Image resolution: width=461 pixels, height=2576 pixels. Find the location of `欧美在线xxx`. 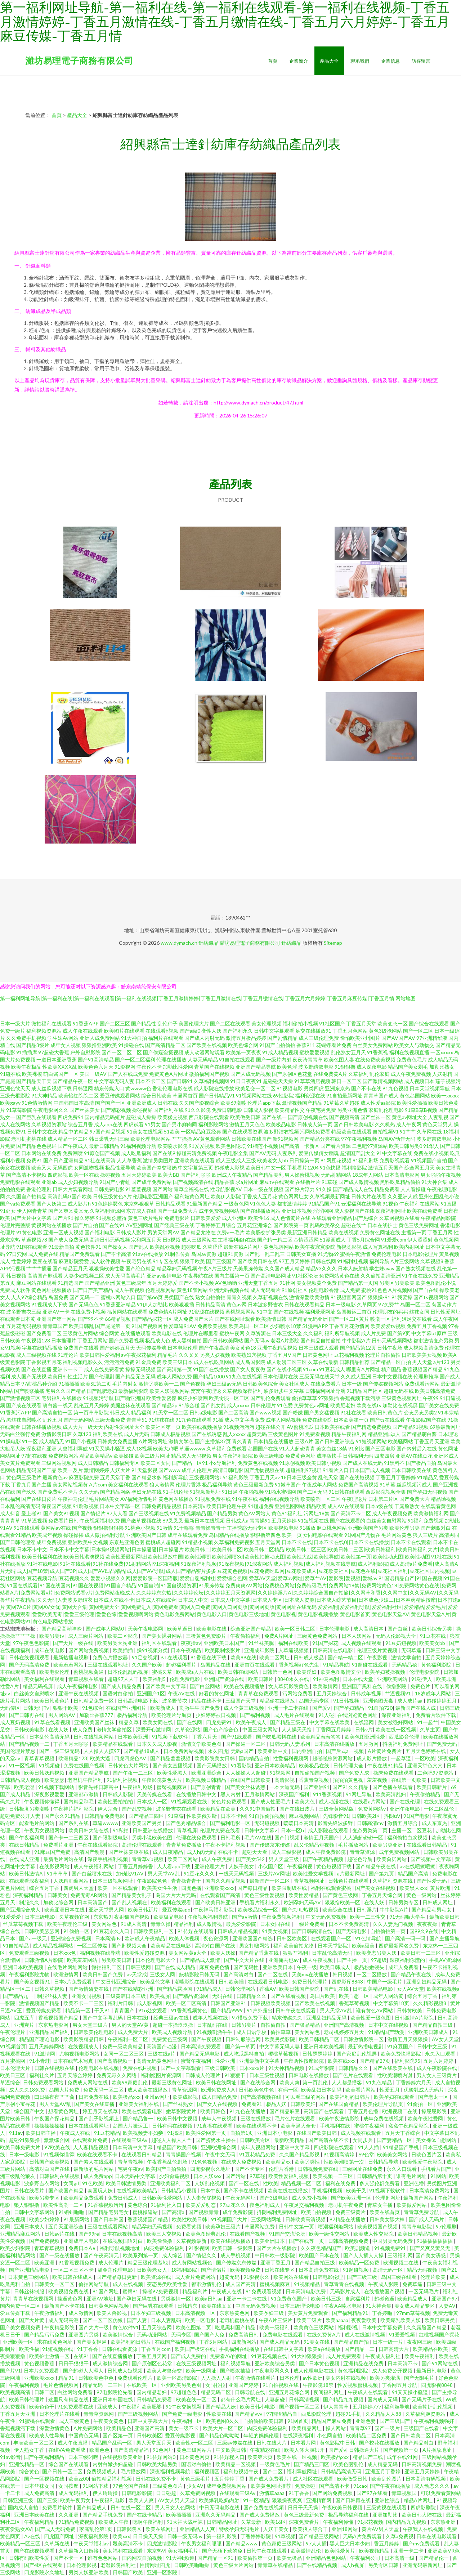

欧美在线xxx is located at coordinates (342, 2061).